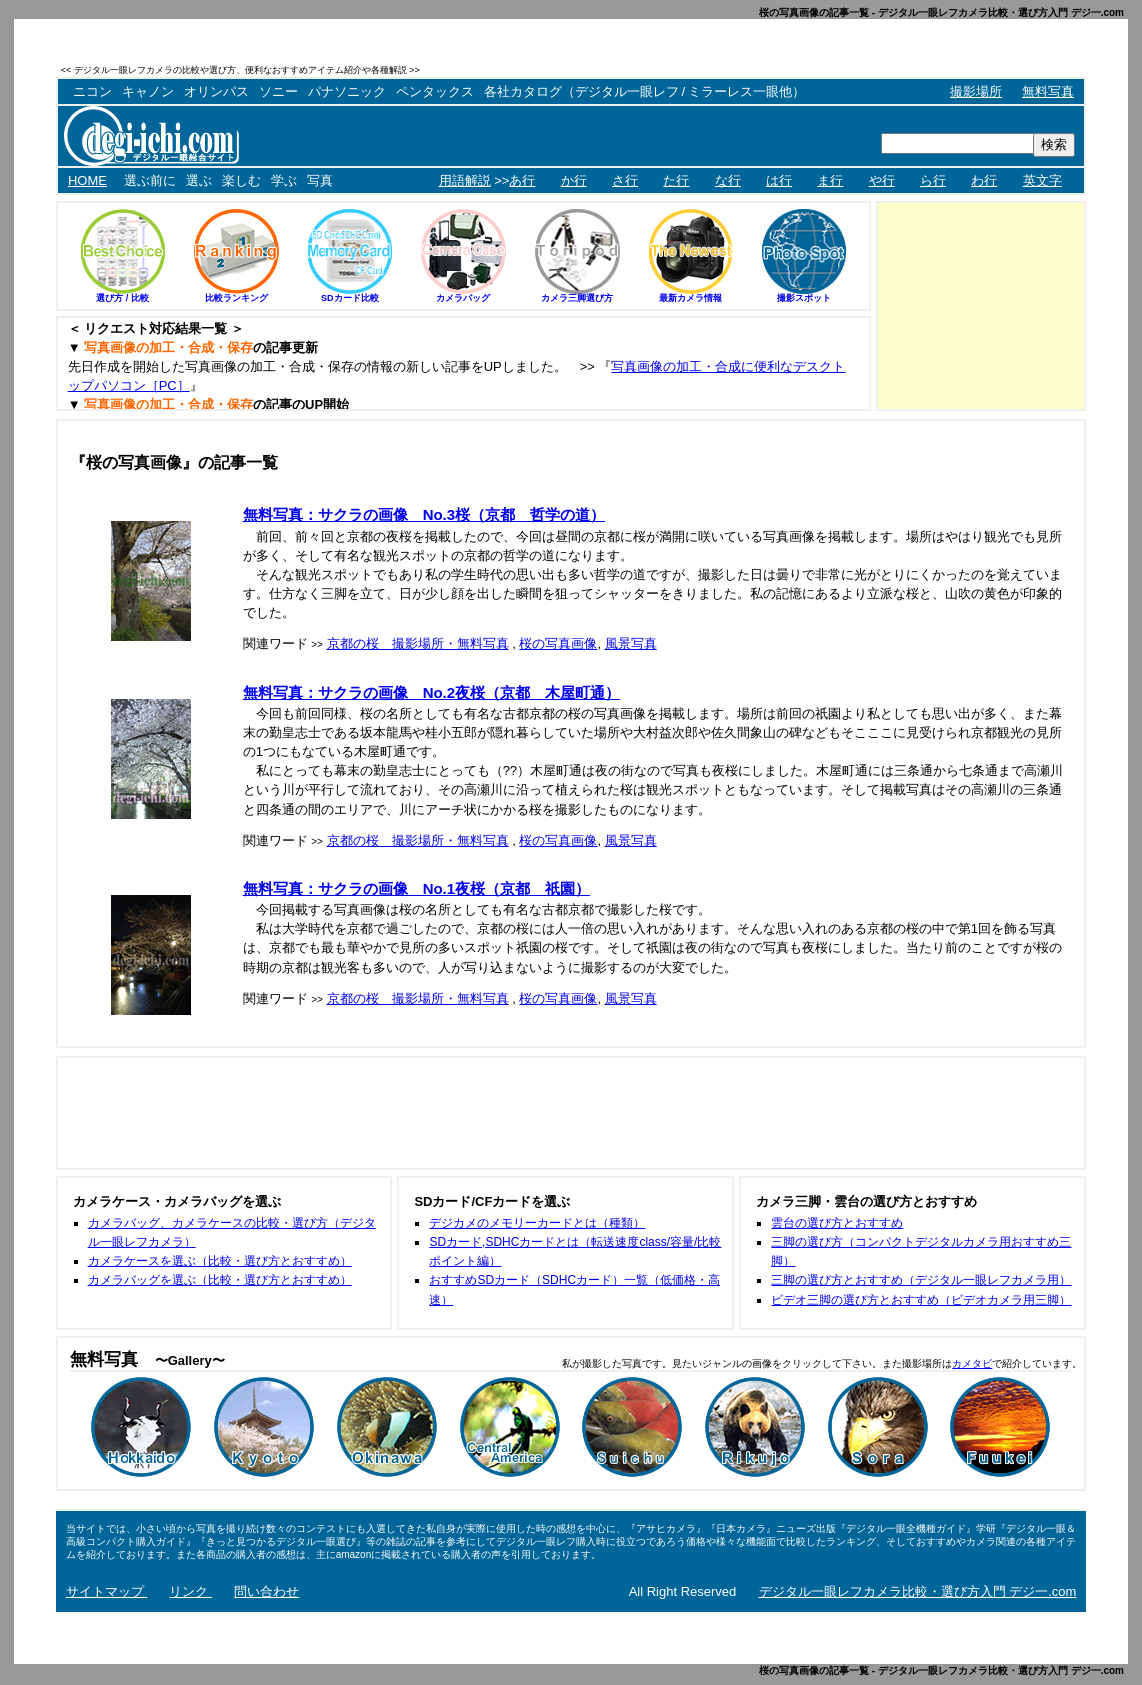  Describe the element at coordinates (830, 180) in the screenshot. I see `ま行` at that location.